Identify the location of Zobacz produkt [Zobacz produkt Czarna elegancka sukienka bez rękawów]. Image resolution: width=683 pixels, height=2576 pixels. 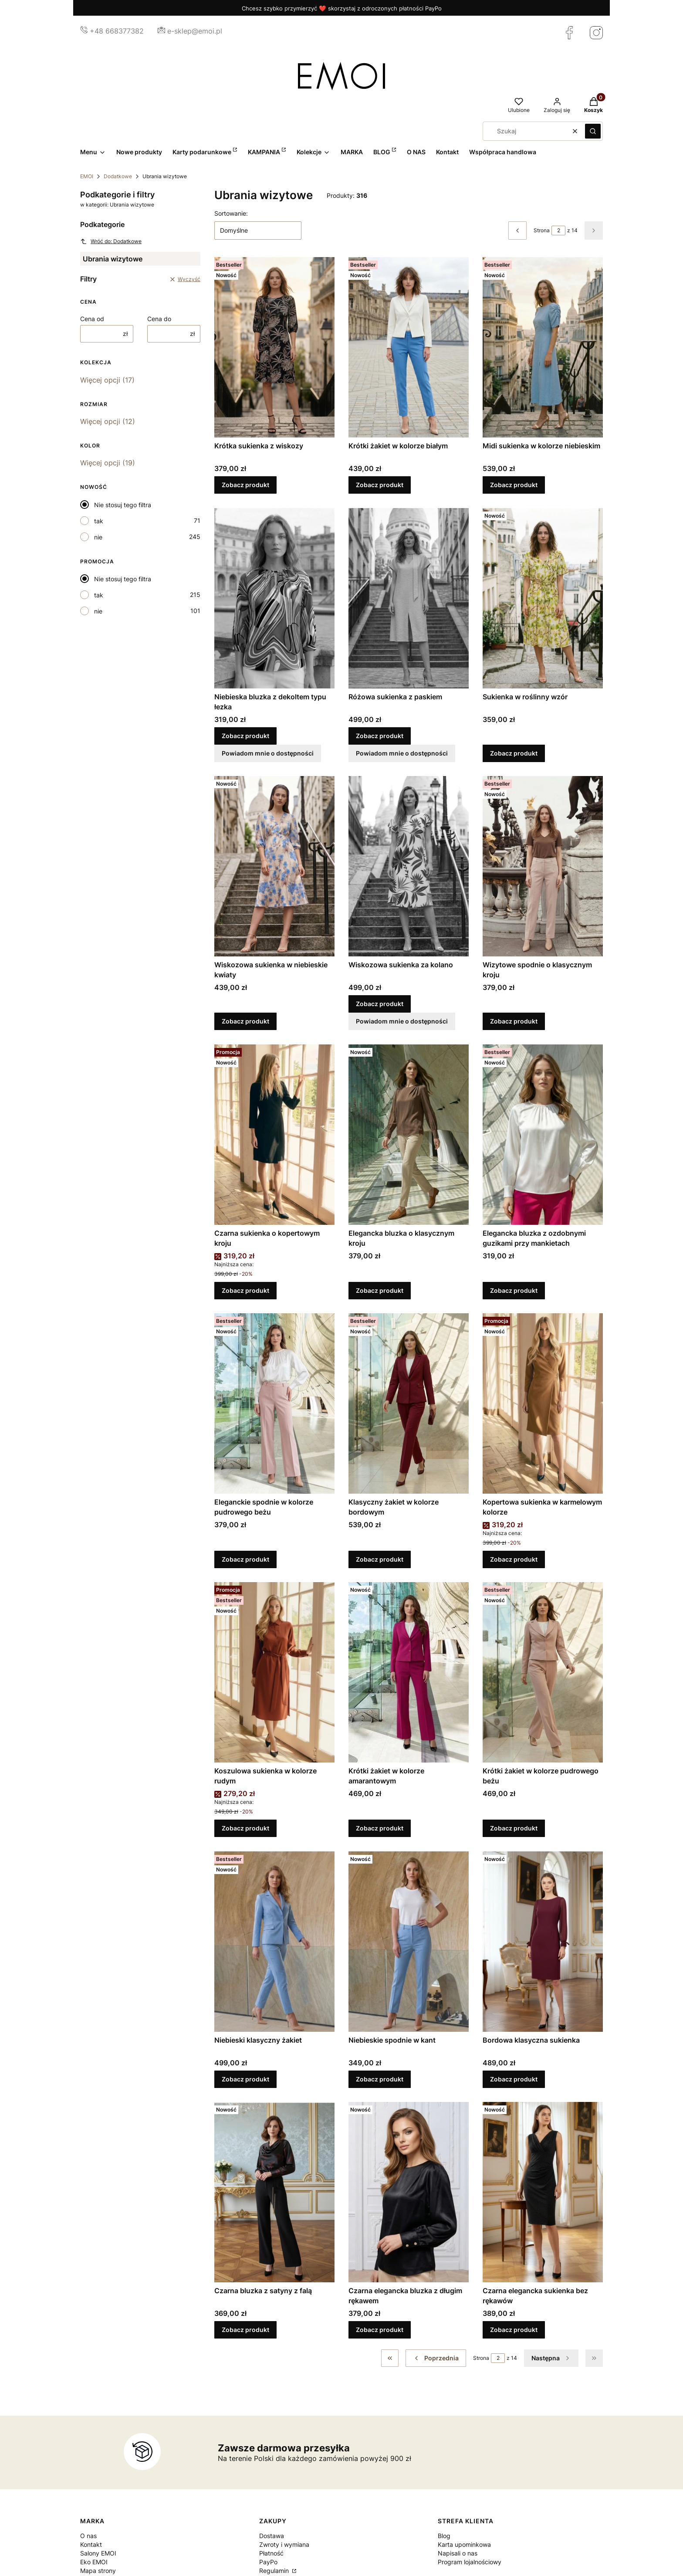
(514, 2330).